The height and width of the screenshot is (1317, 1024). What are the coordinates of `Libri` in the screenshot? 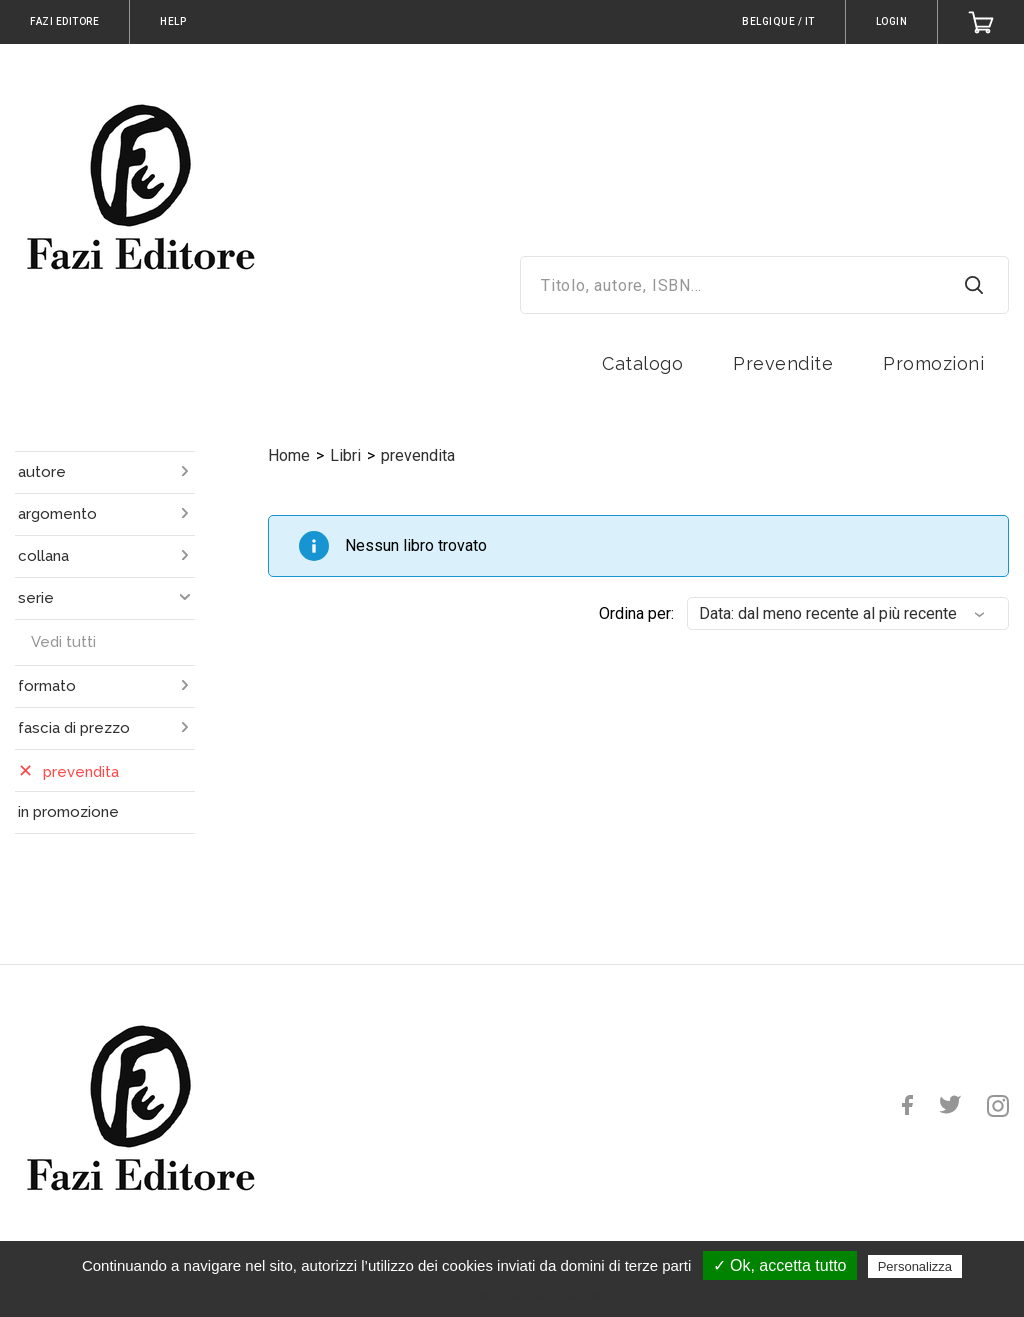 It's located at (345, 455).